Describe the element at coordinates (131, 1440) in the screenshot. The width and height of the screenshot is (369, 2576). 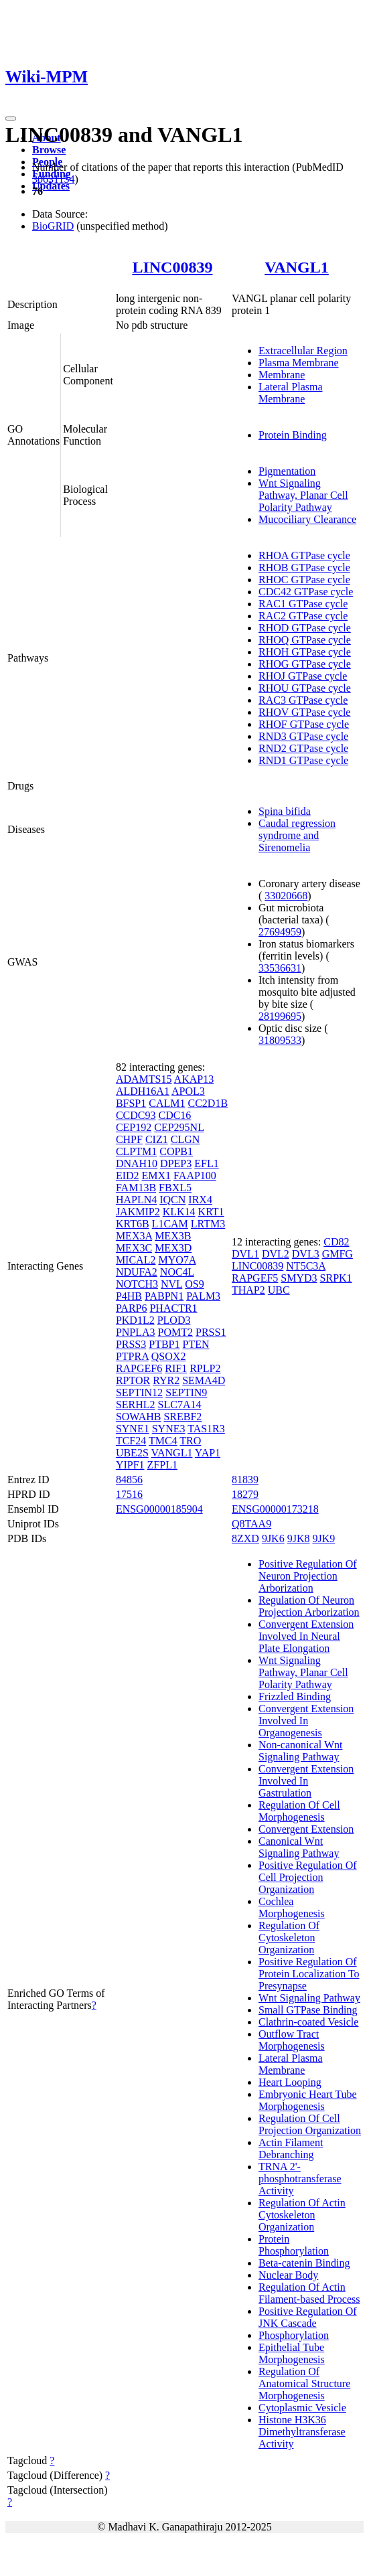
I see `TCF24` at that location.